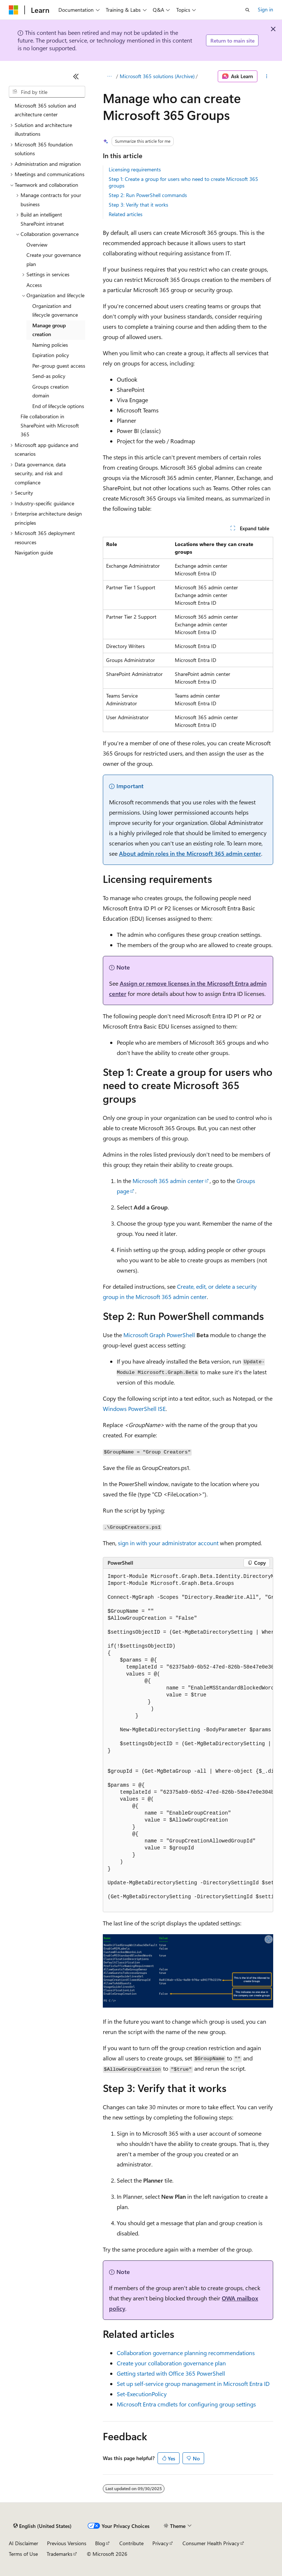  I want to click on Overview [treeitem], so click(36, 244).